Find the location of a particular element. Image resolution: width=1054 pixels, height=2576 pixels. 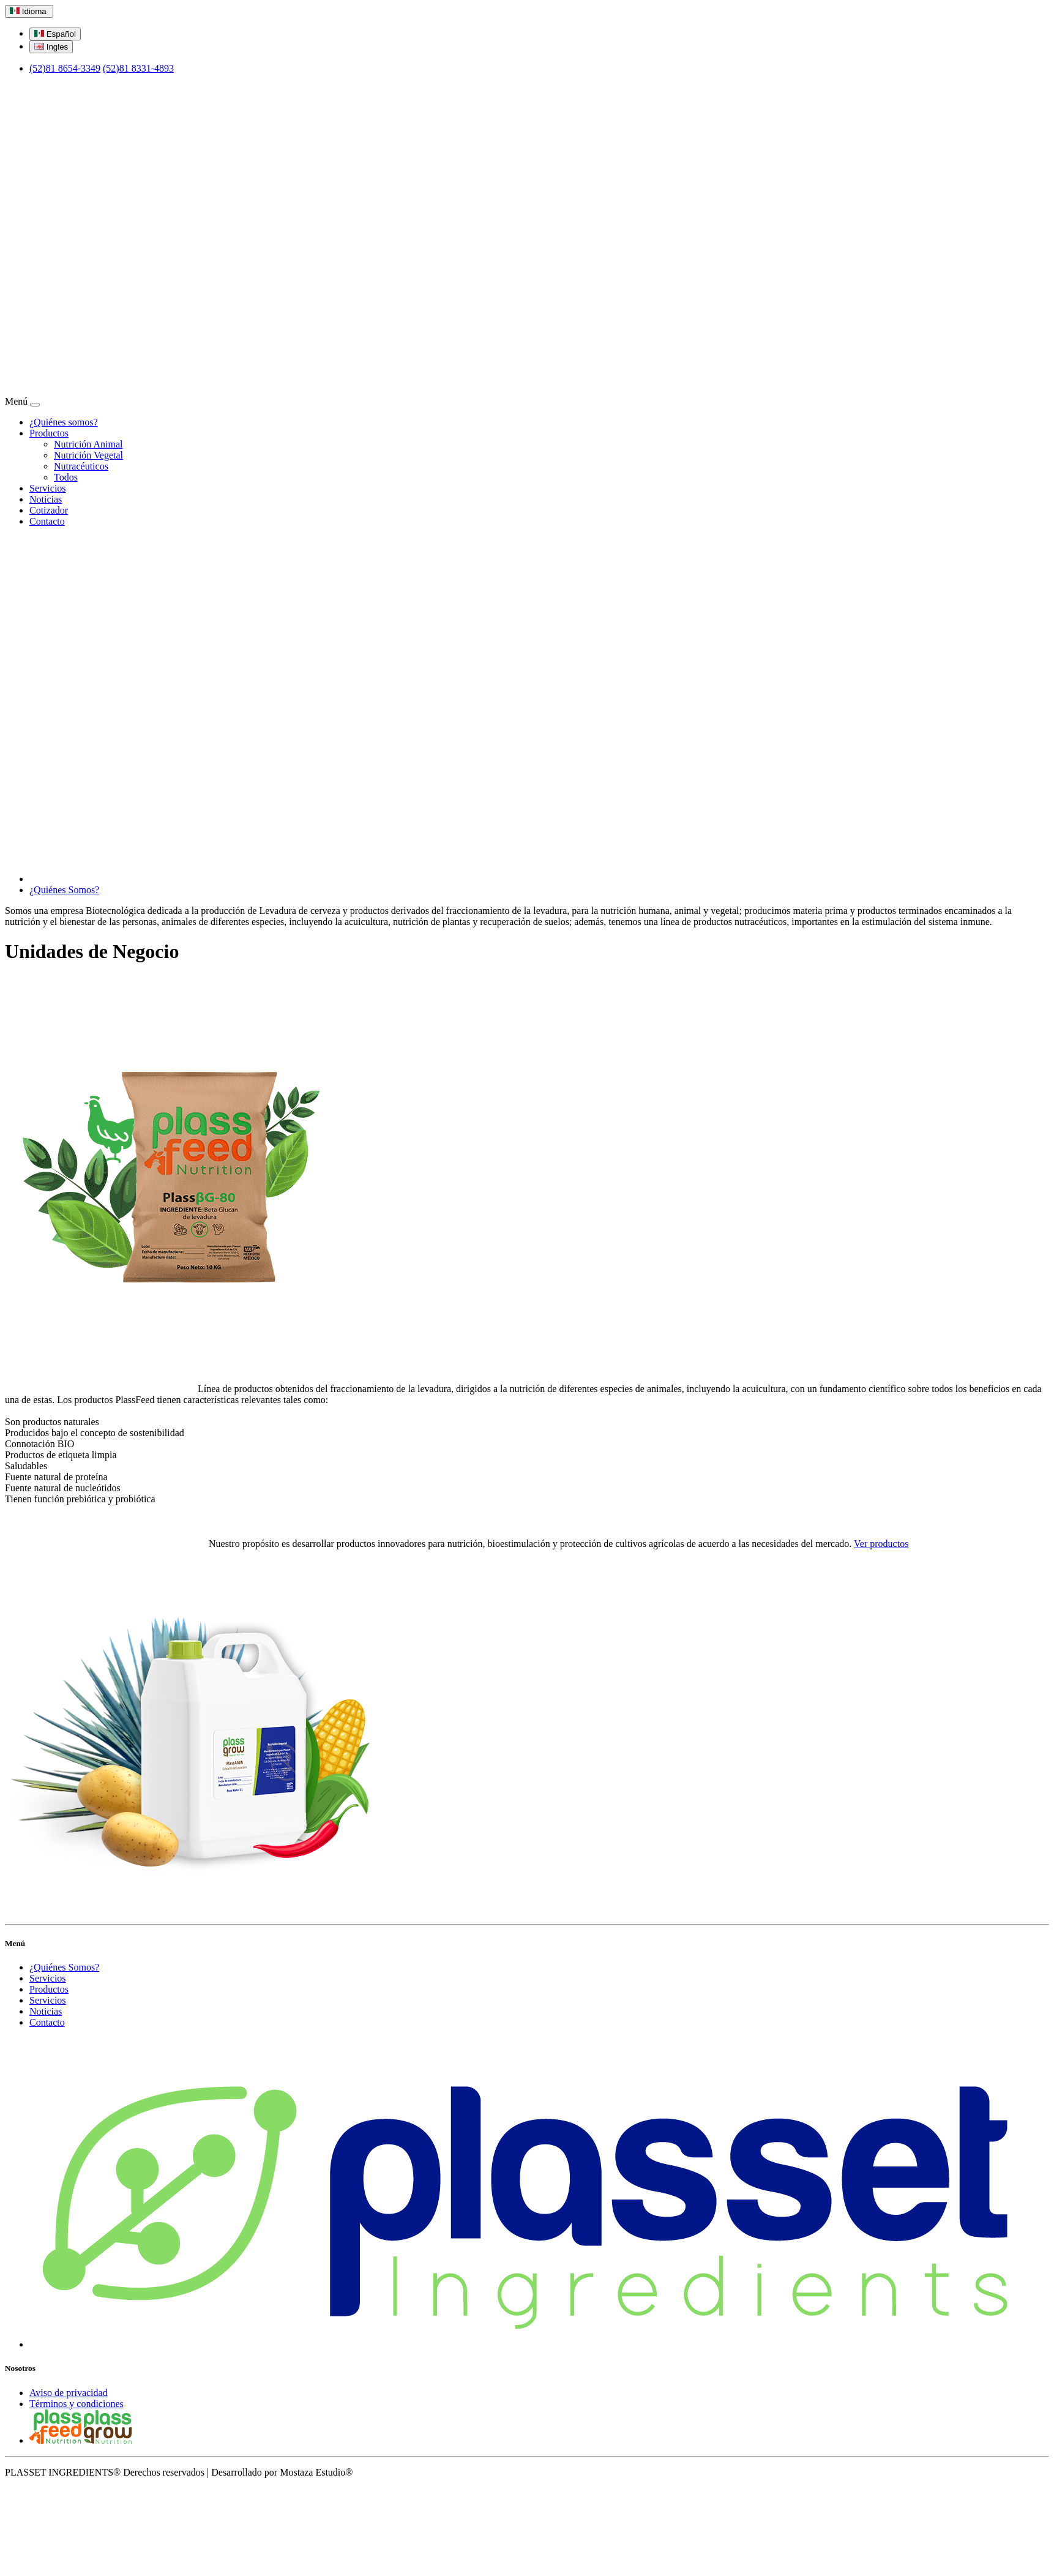

Ingles is located at coordinates (51, 46).